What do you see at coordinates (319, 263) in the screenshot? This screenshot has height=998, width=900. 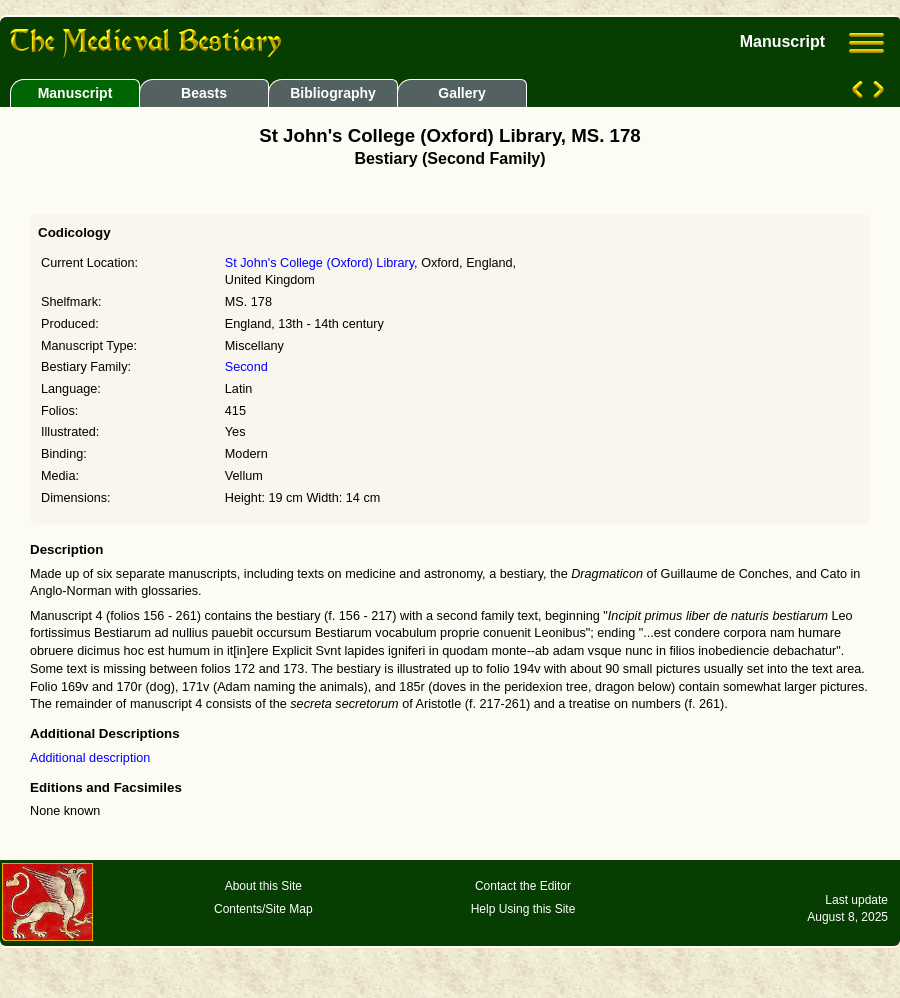 I see `St John's College (Oxford) Library` at bounding box center [319, 263].